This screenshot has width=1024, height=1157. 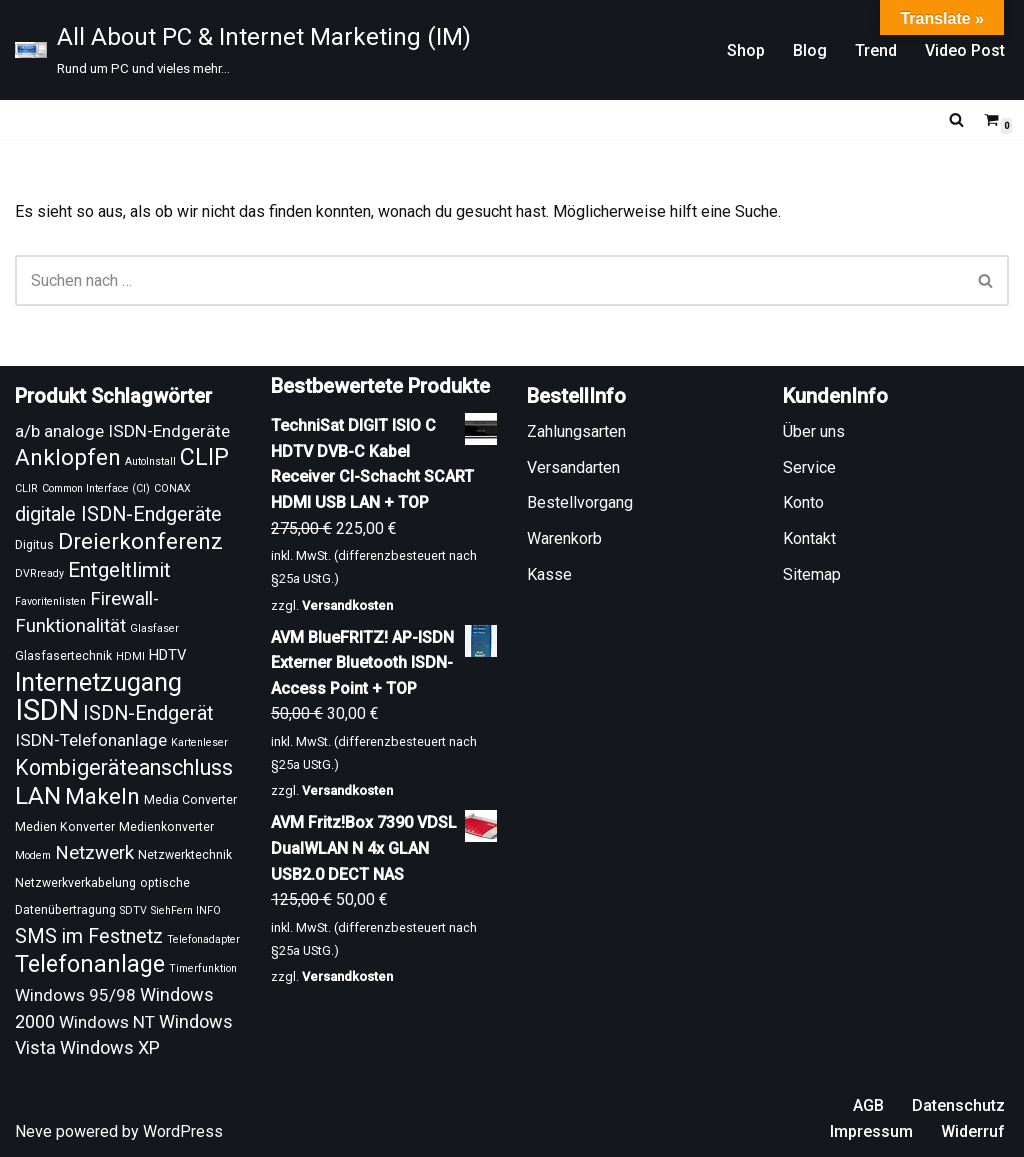 I want to click on Makeln [Makeln (20 Produkte)], so click(x=102, y=796).